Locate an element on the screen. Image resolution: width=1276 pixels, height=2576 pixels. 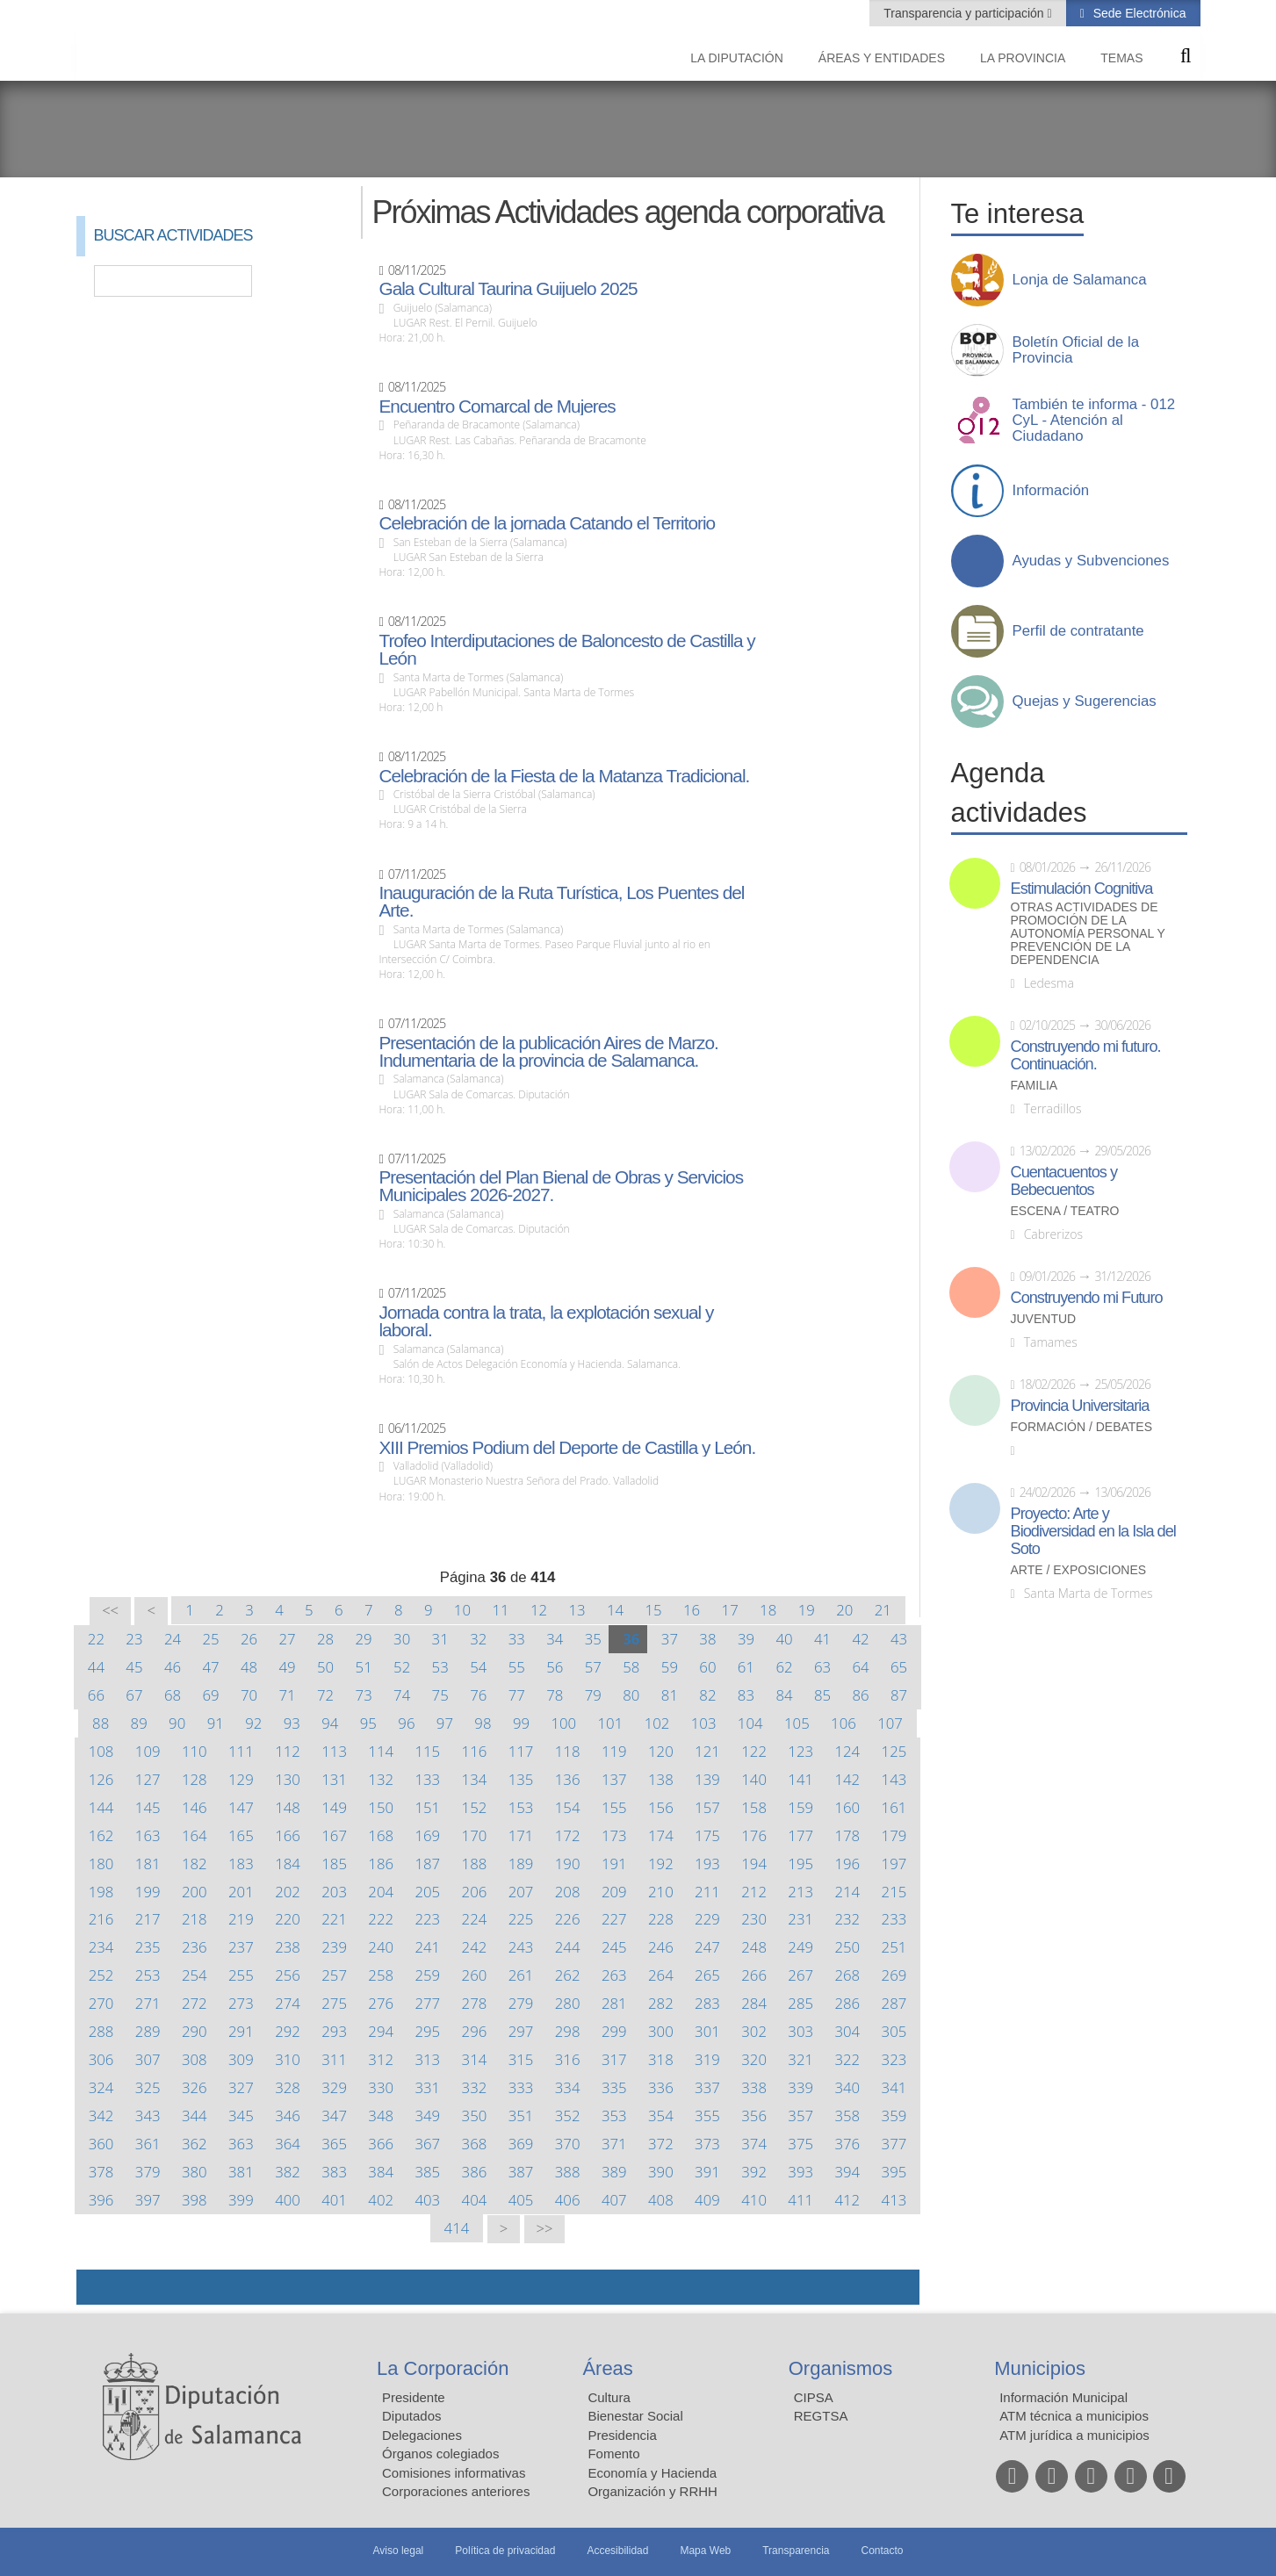
349 is located at coordinates (427, 2115).